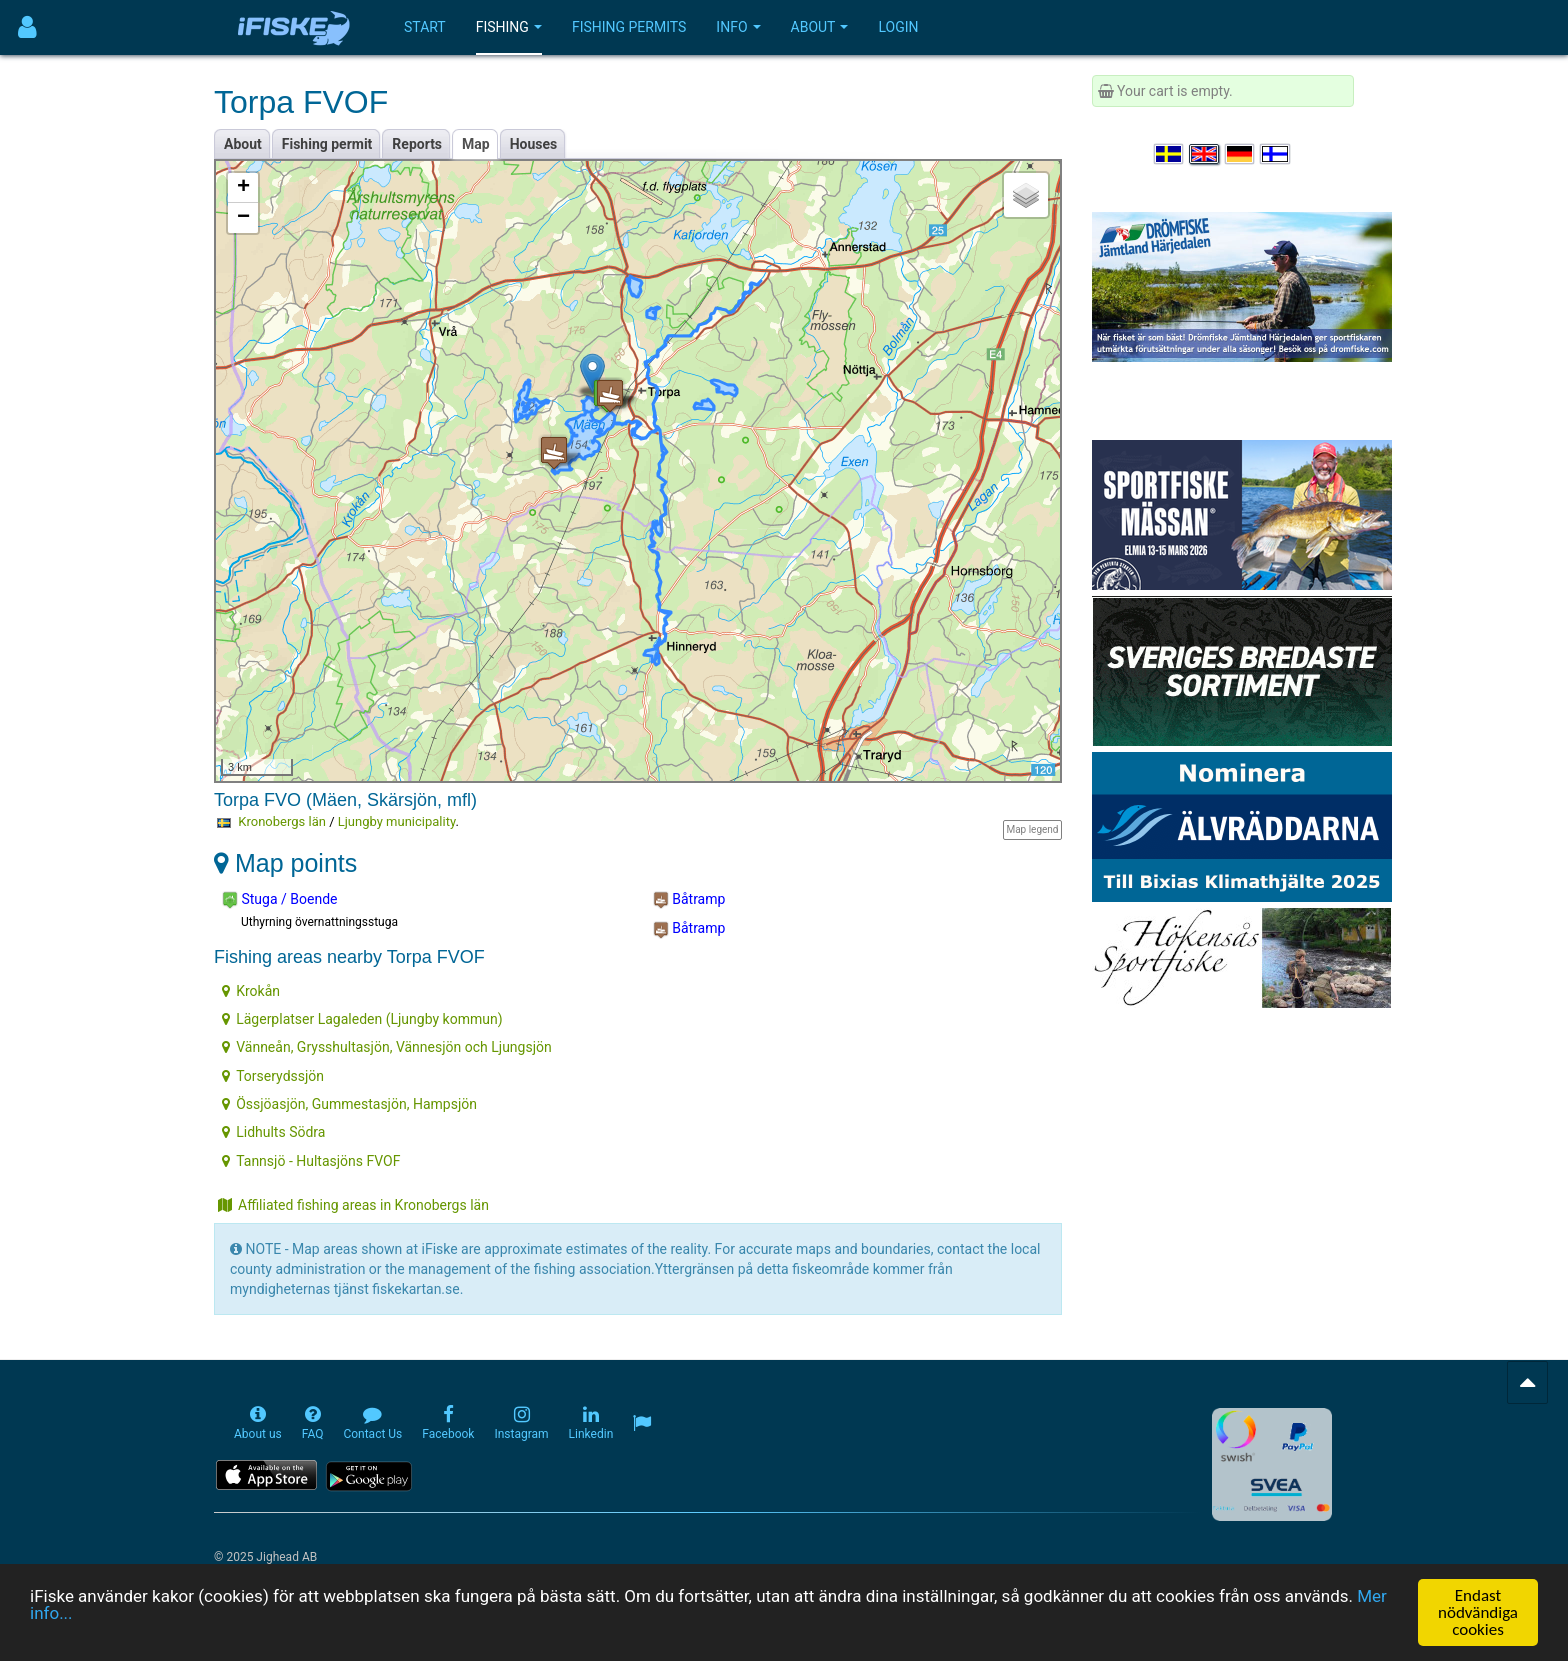 This screenshot has height=1661, width=1568. I want to click on Vänneån, Grysshultasjön, Vännesjön och Ljungsjön, so click(387, 1047).